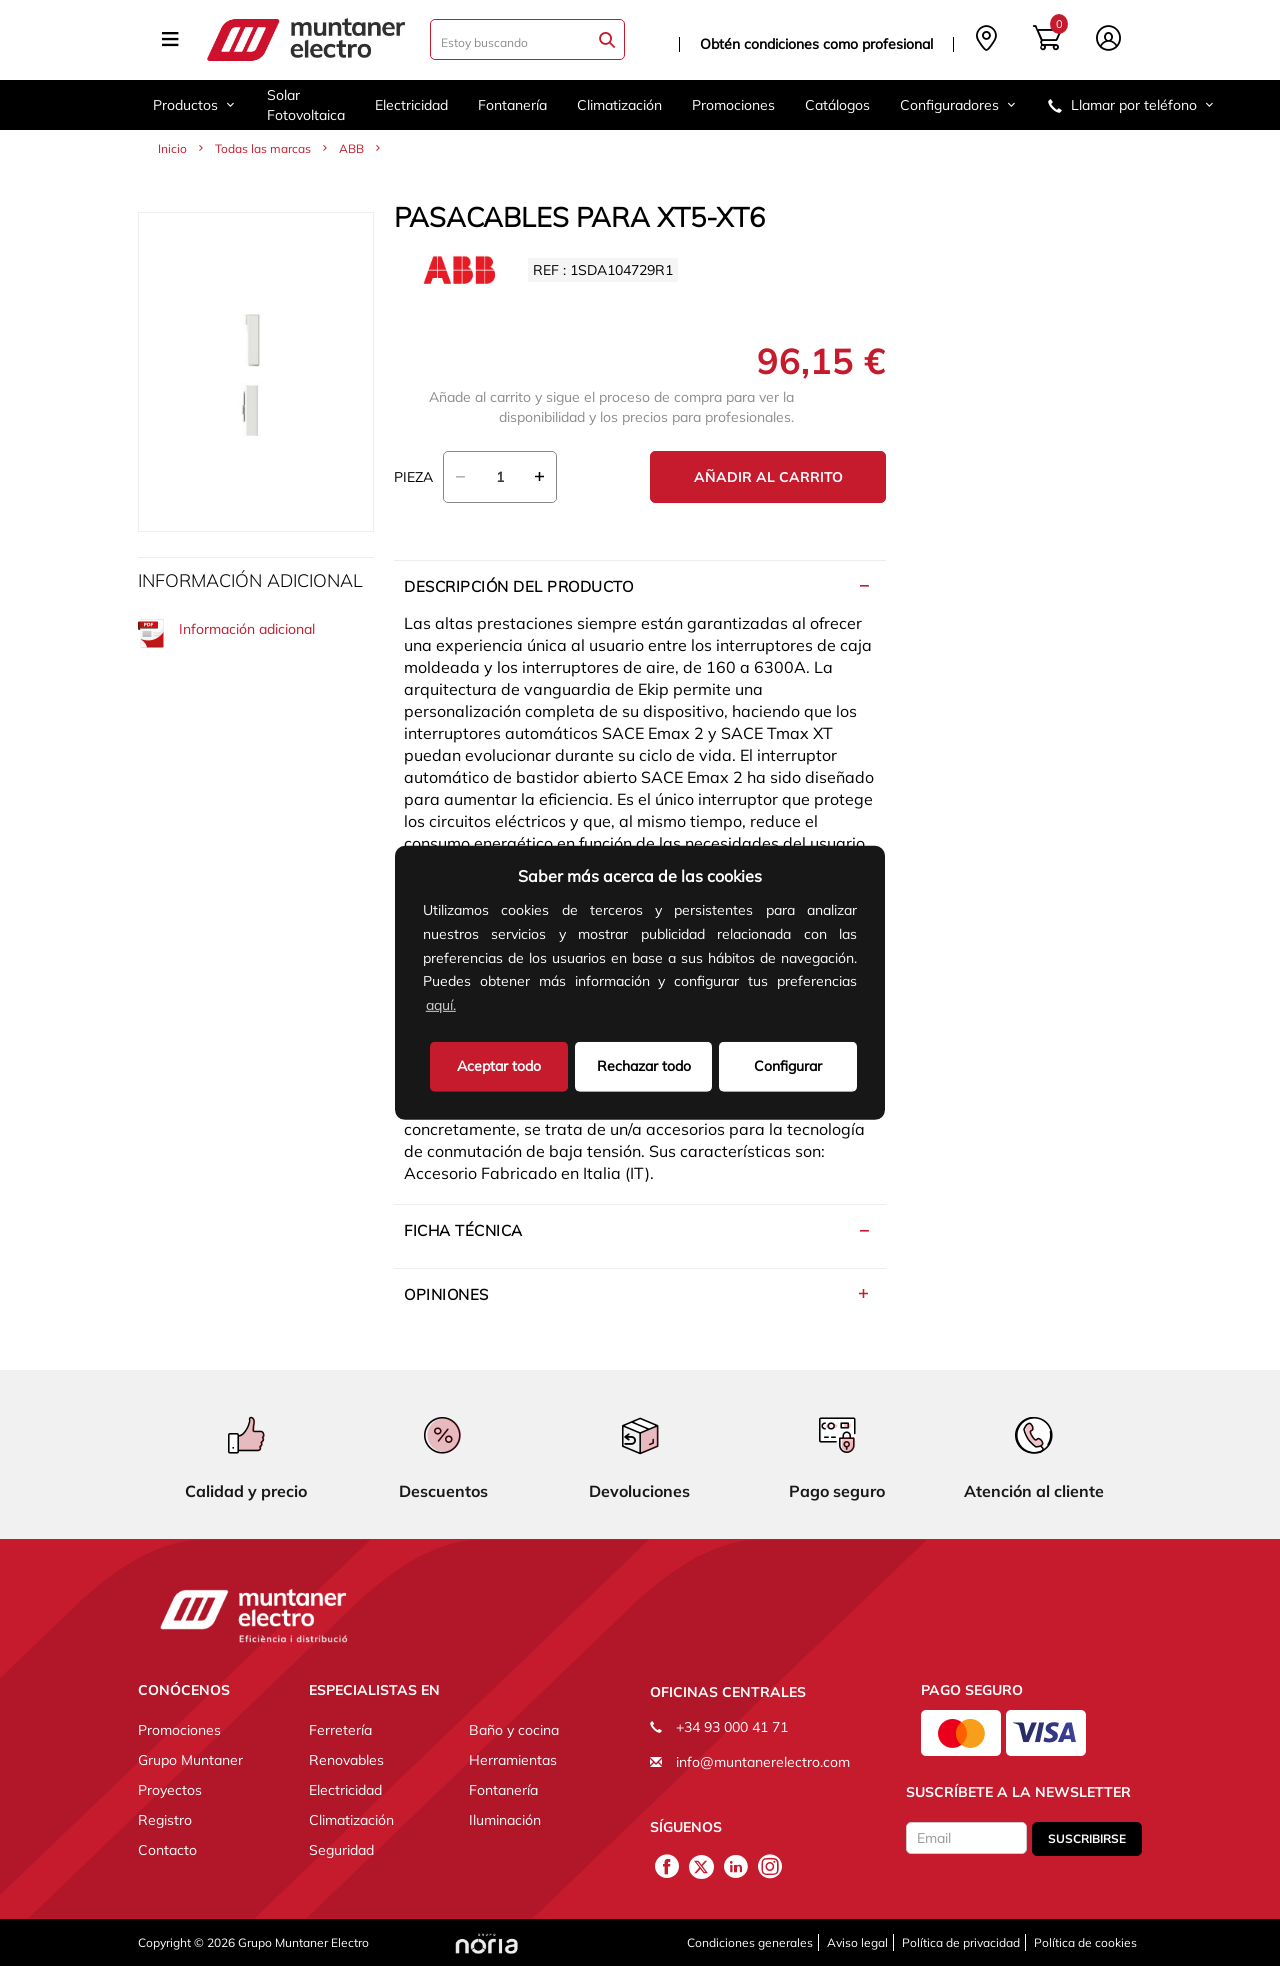 Image resolution: width=1280 pixels, height=1966 pixels. What do you see at coordinates (513, 1760) in the screenshot?
I see `Herramientas` at bounding box center [513, 1760].